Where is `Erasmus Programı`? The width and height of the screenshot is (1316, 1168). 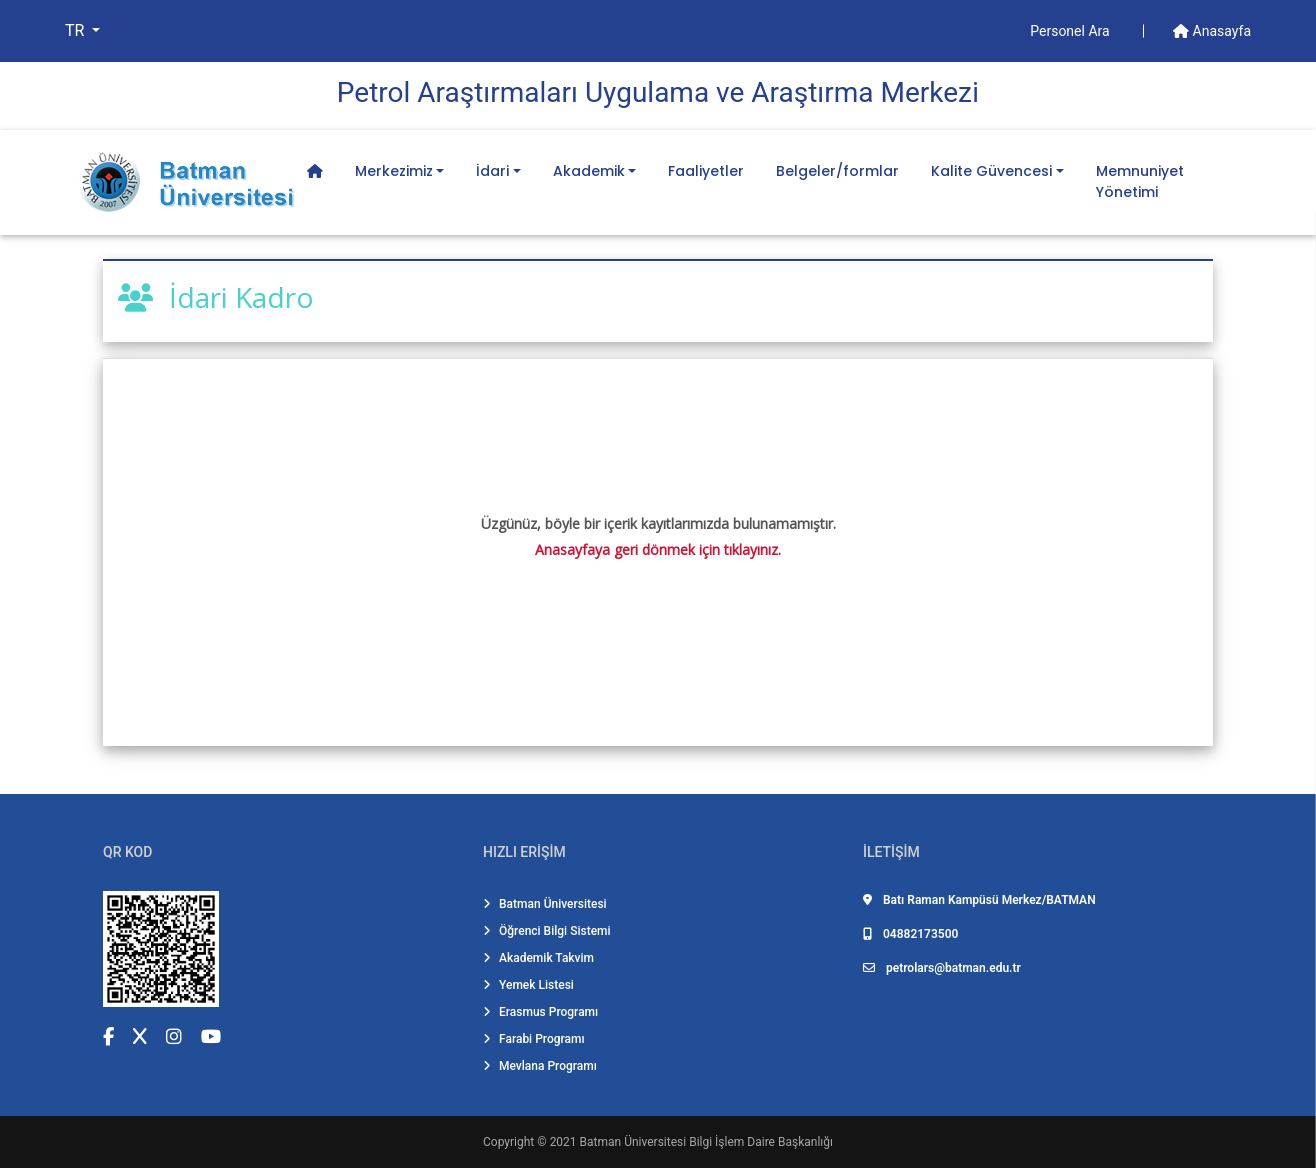
Erasmus Programı is located at coordinates (540, 1012).